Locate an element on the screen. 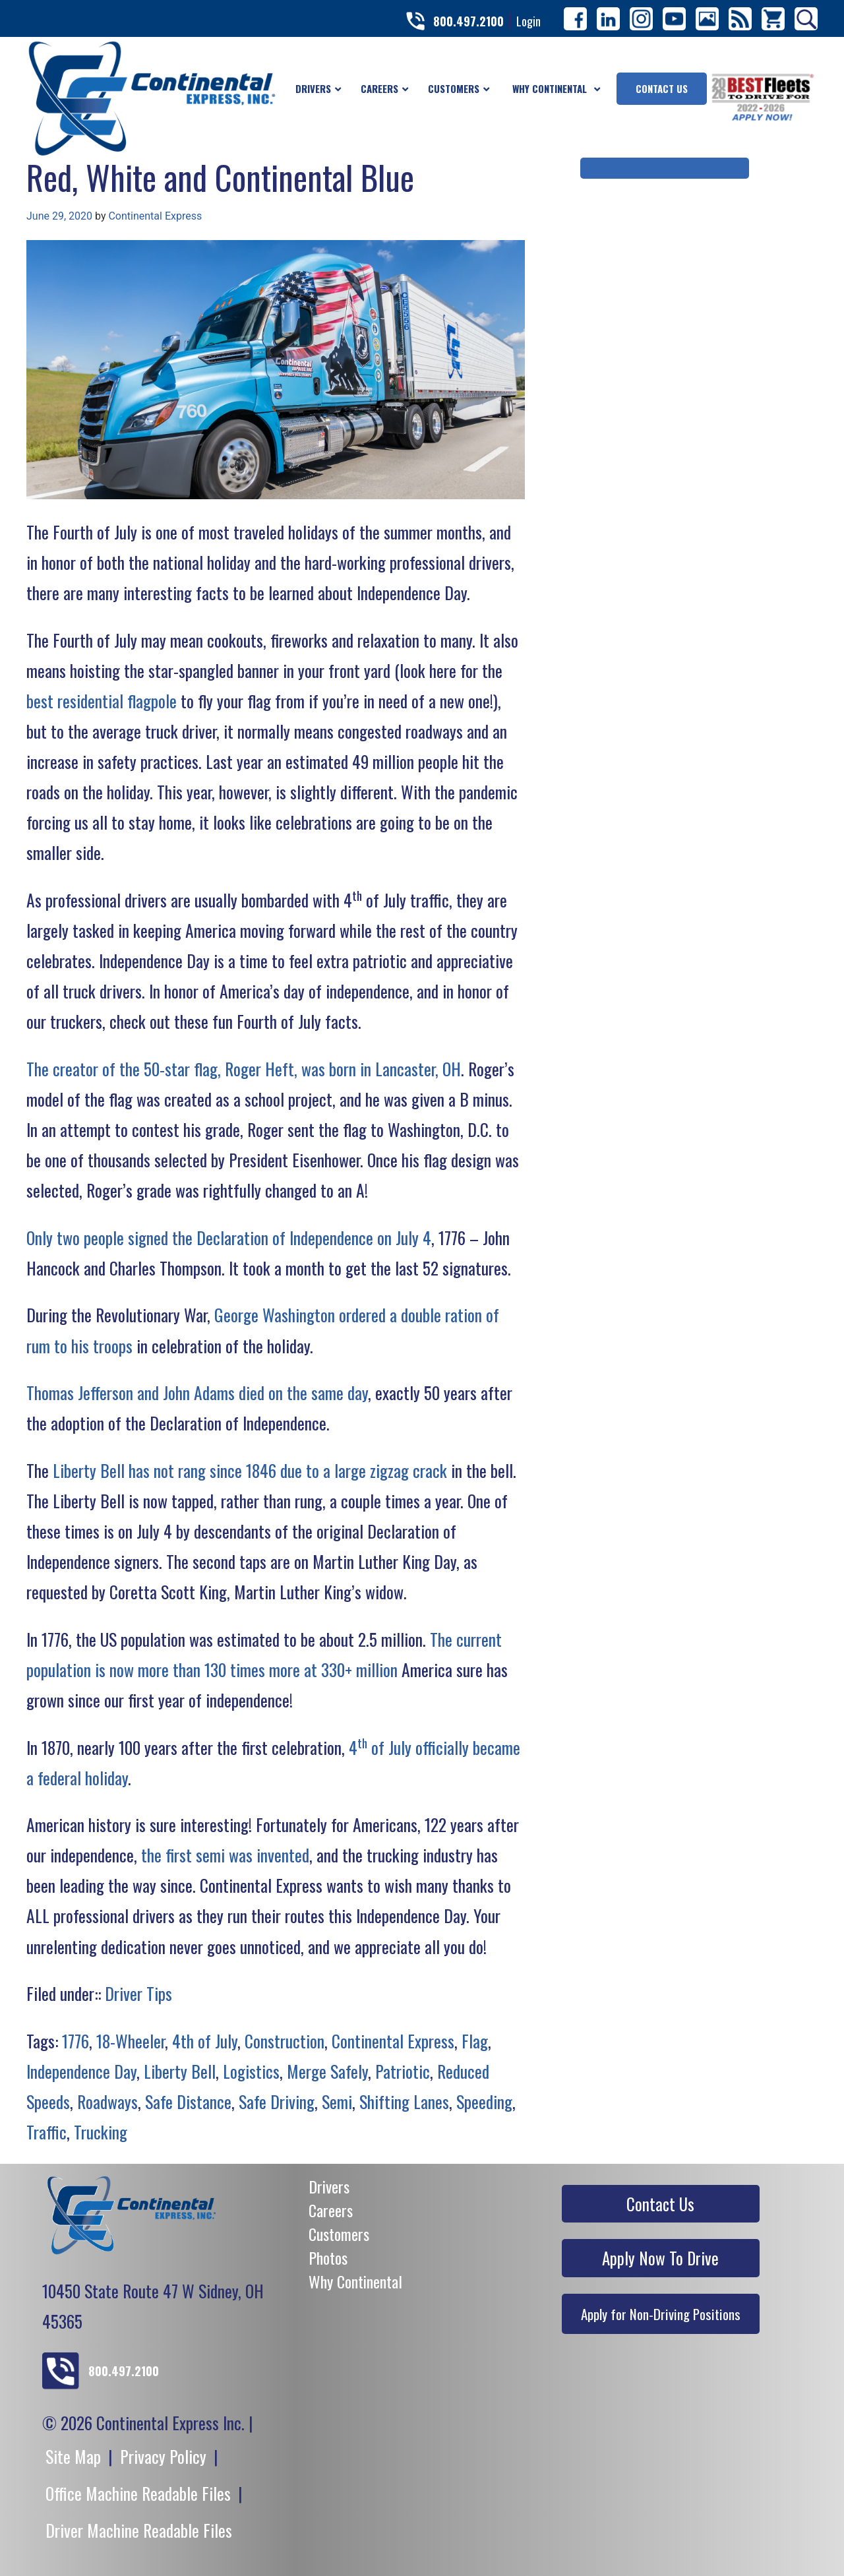 This screenshot has height=2576, width=844. Construction is located at coordinates (284, 2040).